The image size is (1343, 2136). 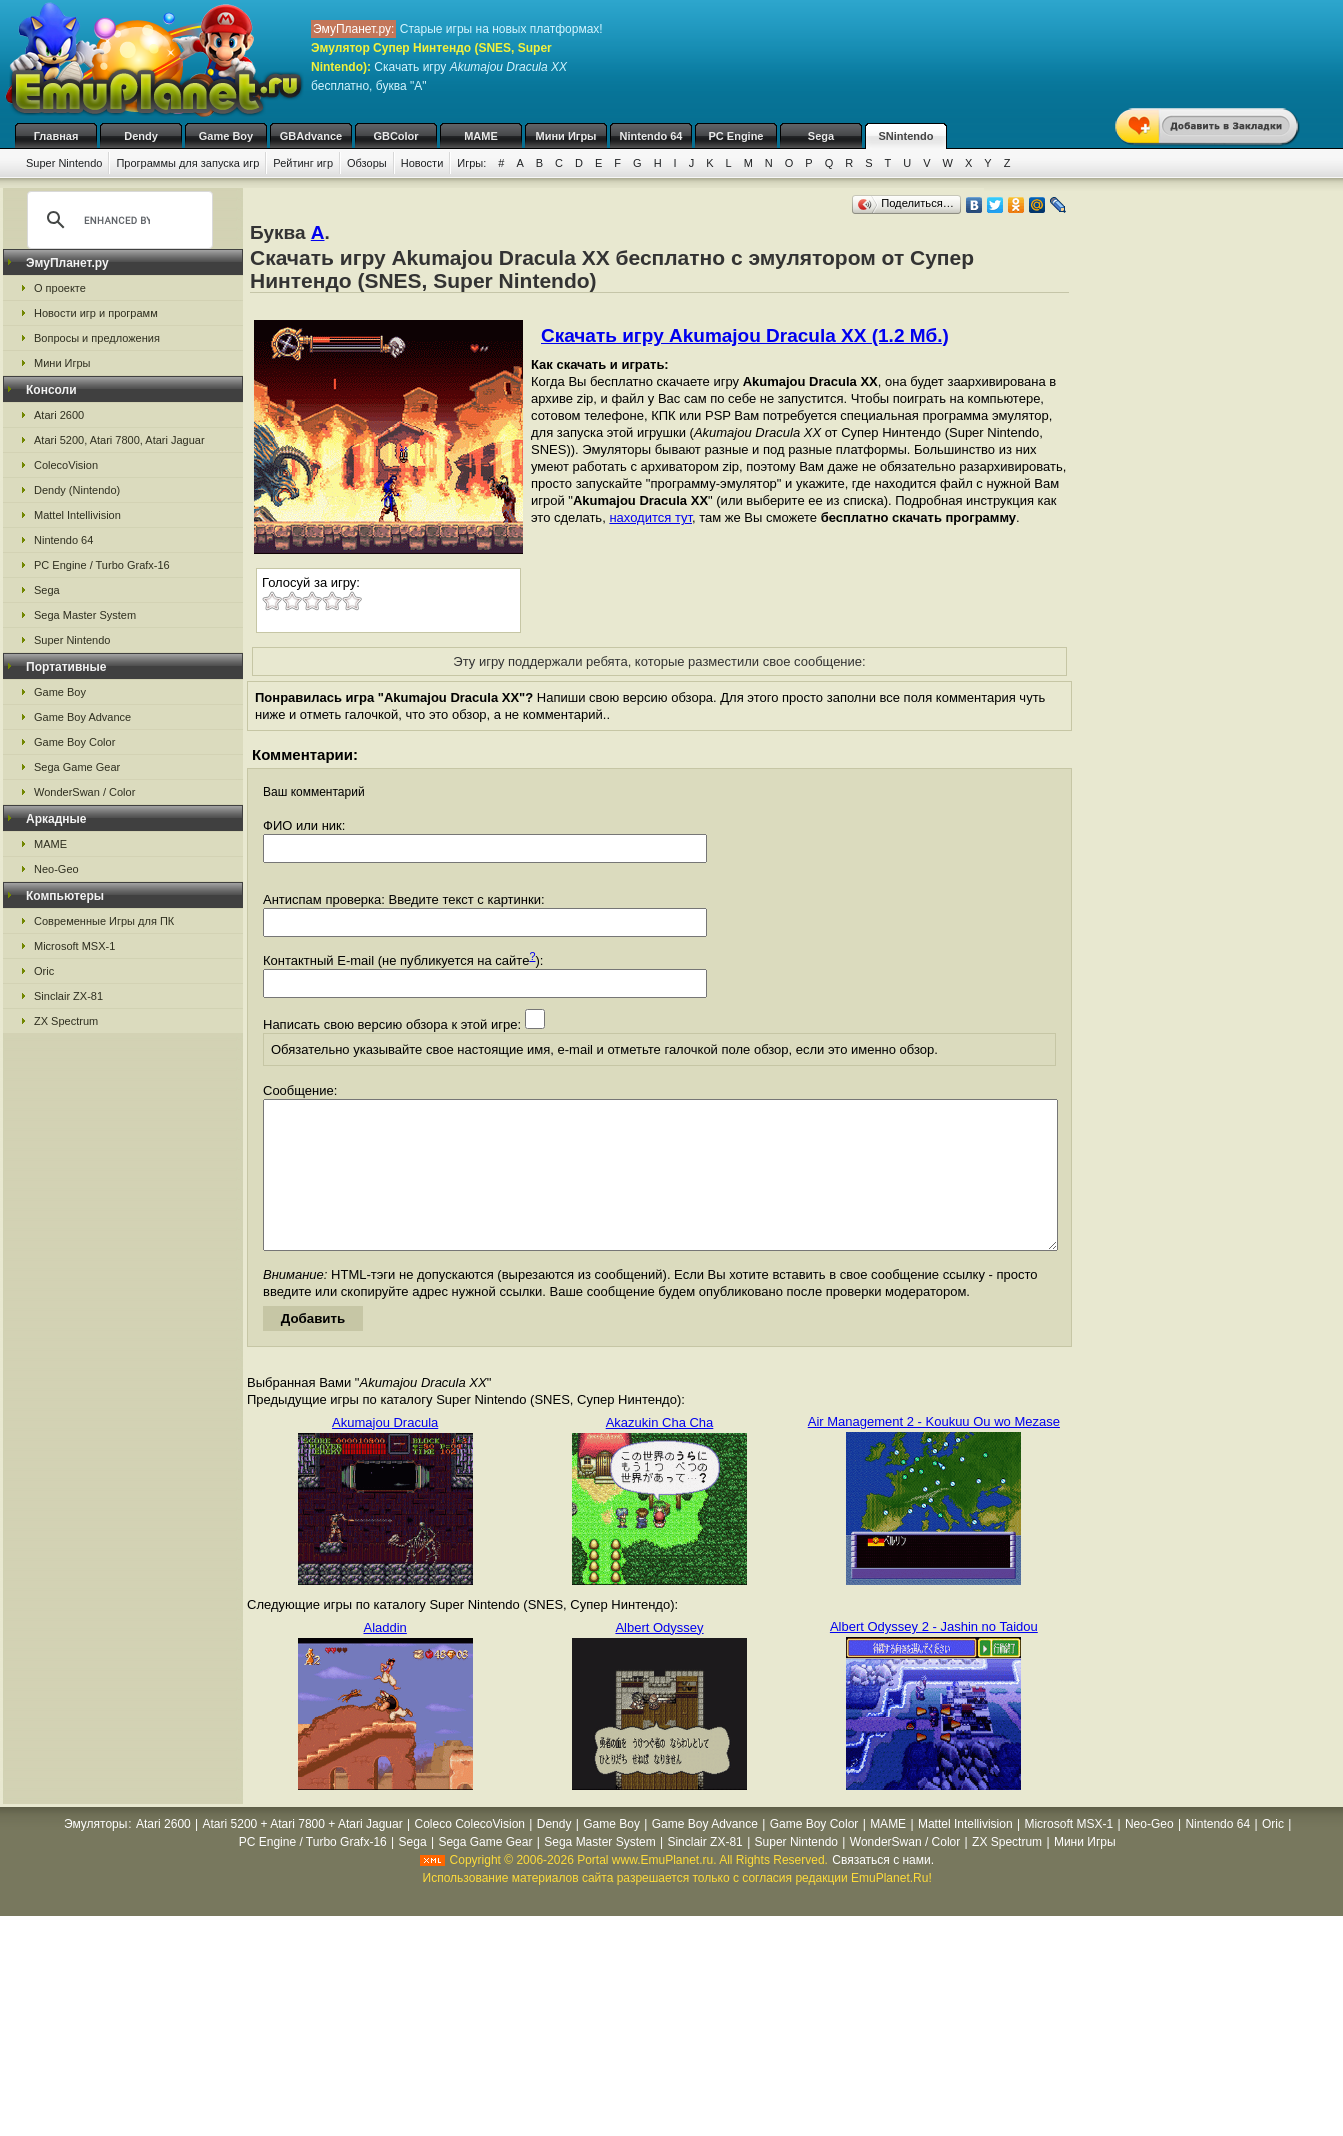 What do you see at coordinates (934, 1451) in the screenshot?
I see `Air Management 2 - Koukuu Ou wo Mezase` at bounding box center [934, 1451].